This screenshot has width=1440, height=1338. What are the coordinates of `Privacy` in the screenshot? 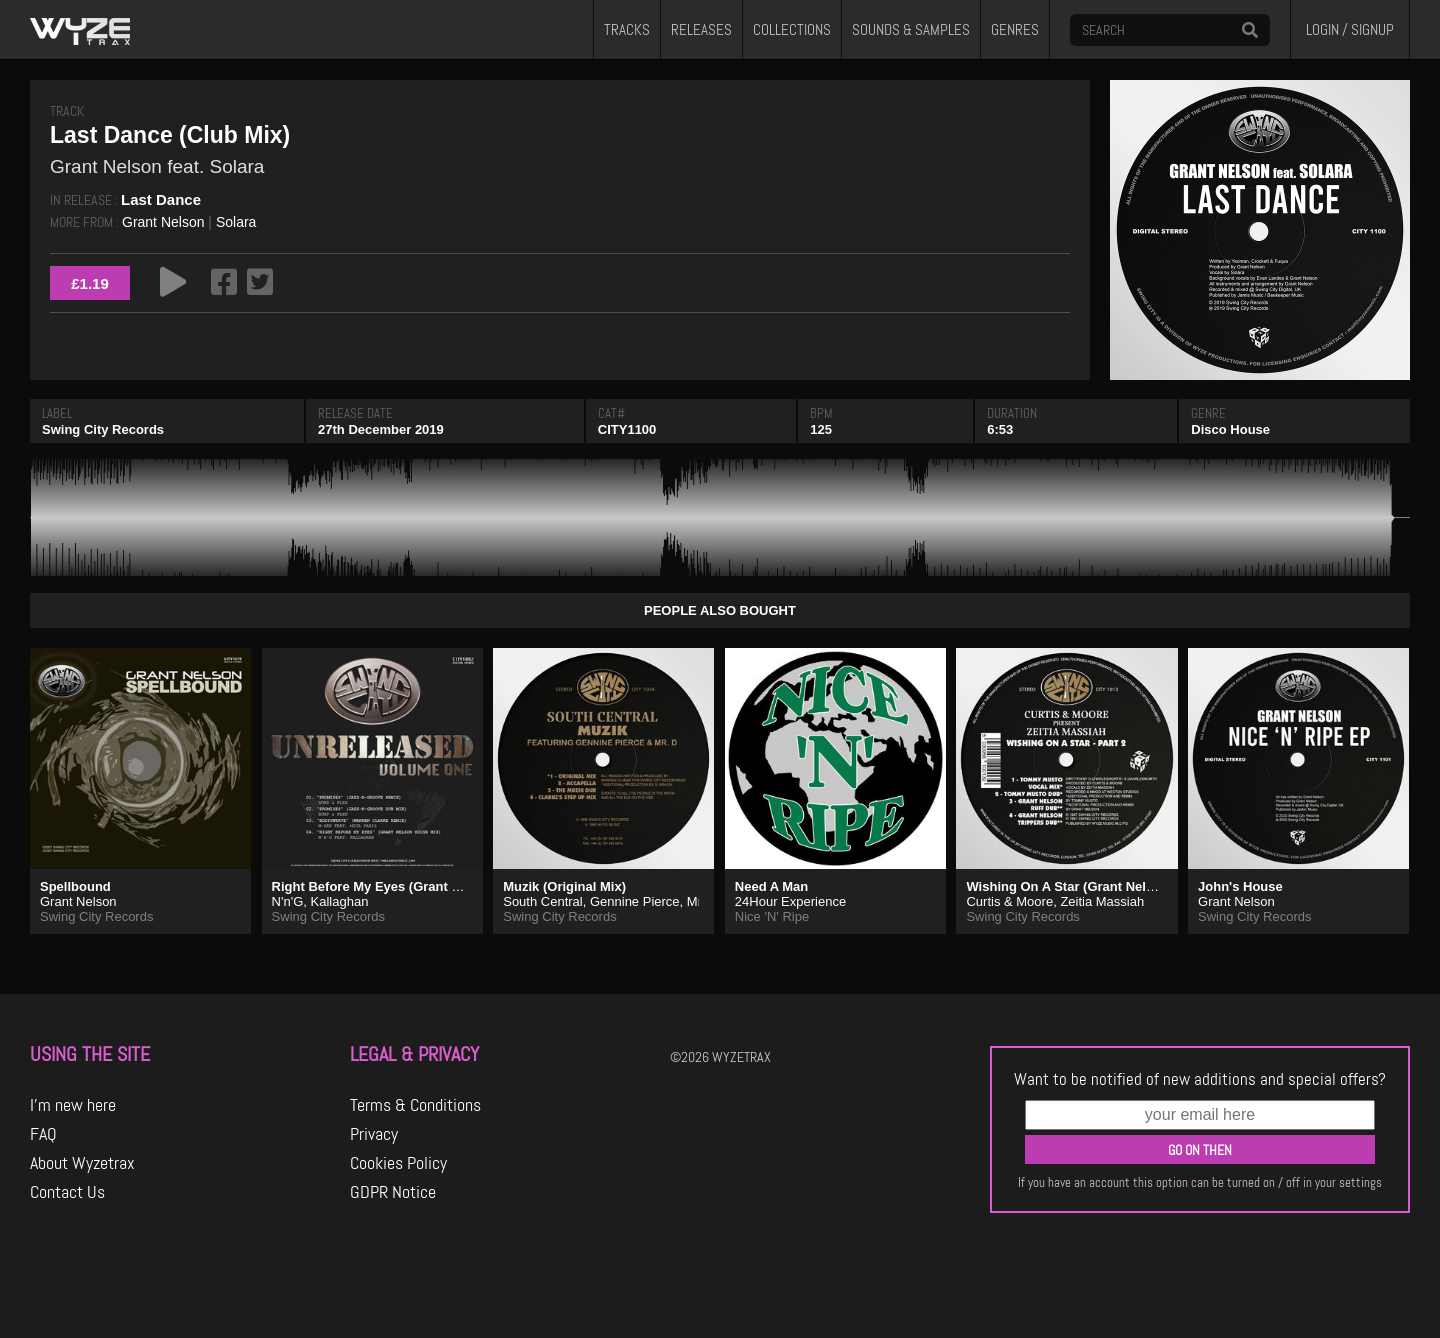 It's located at (374, 1134).